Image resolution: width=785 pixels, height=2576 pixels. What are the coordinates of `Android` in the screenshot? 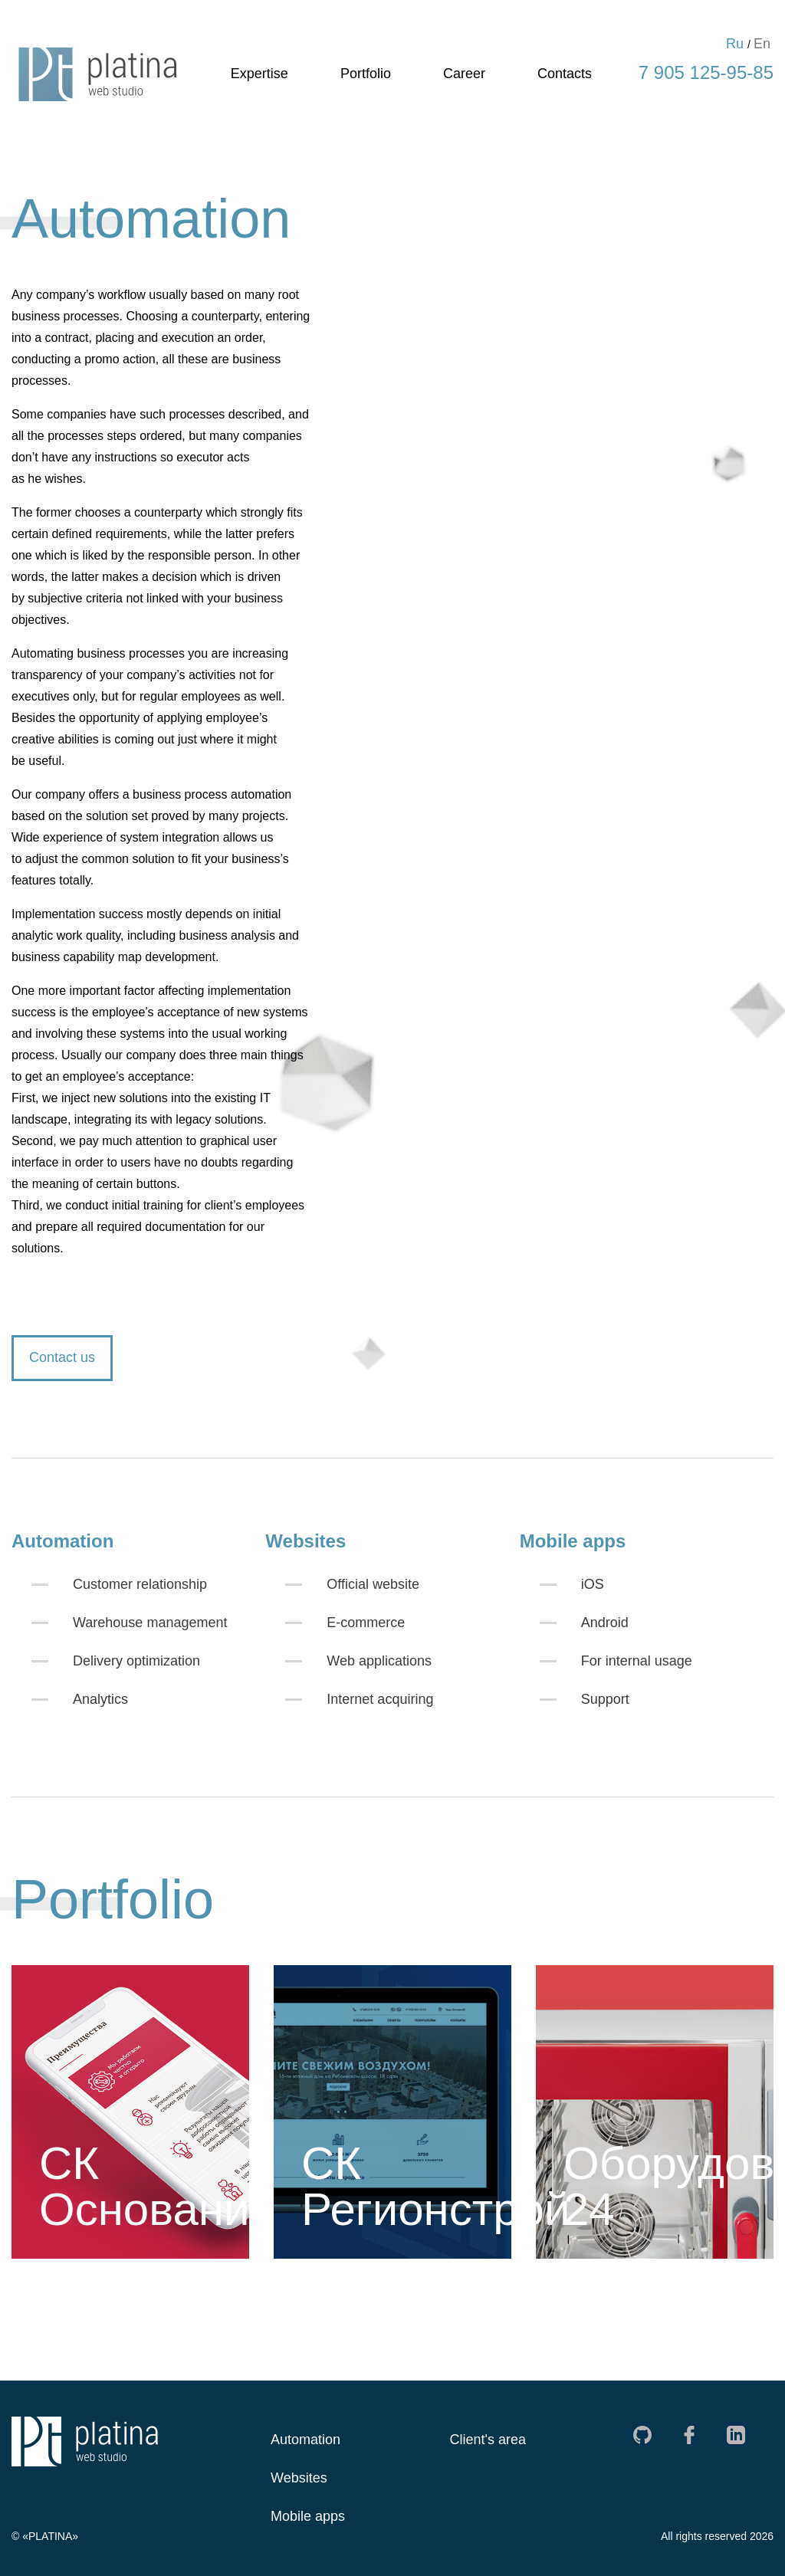 It's located at (605, 1622).